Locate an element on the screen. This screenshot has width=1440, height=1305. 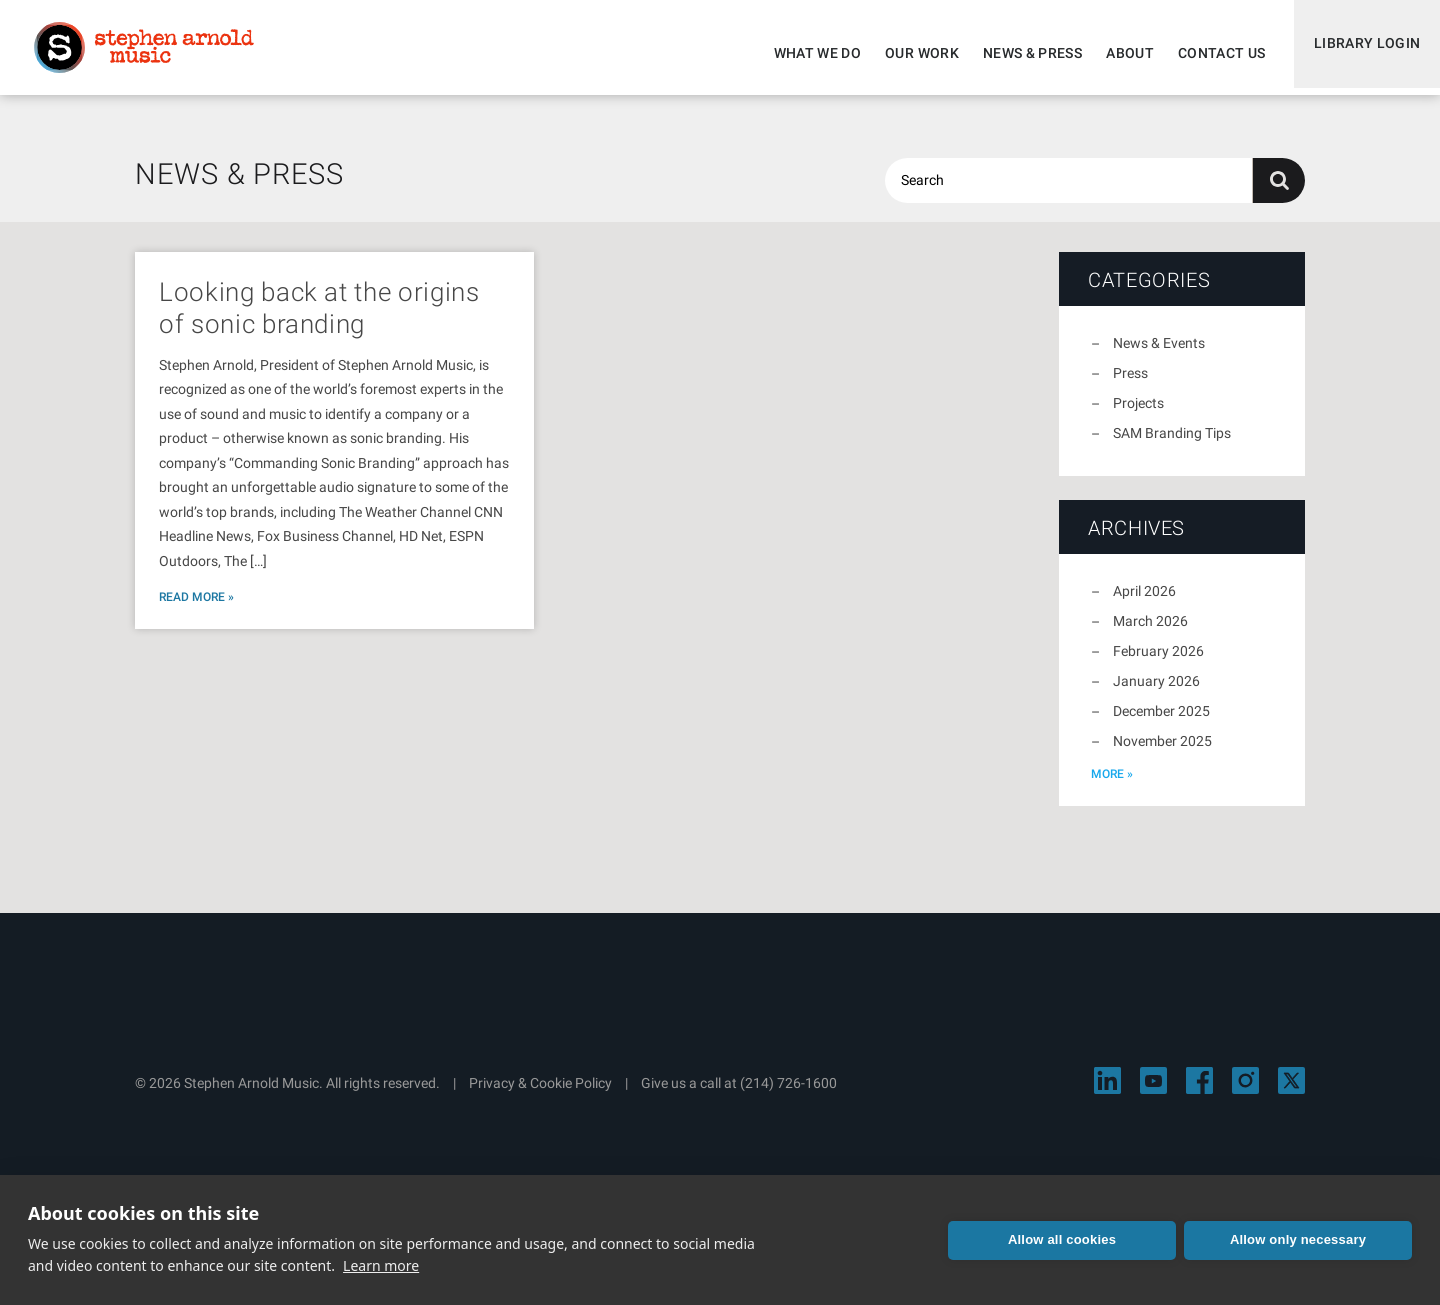
Learn more is located at coordinates (381, 1265).